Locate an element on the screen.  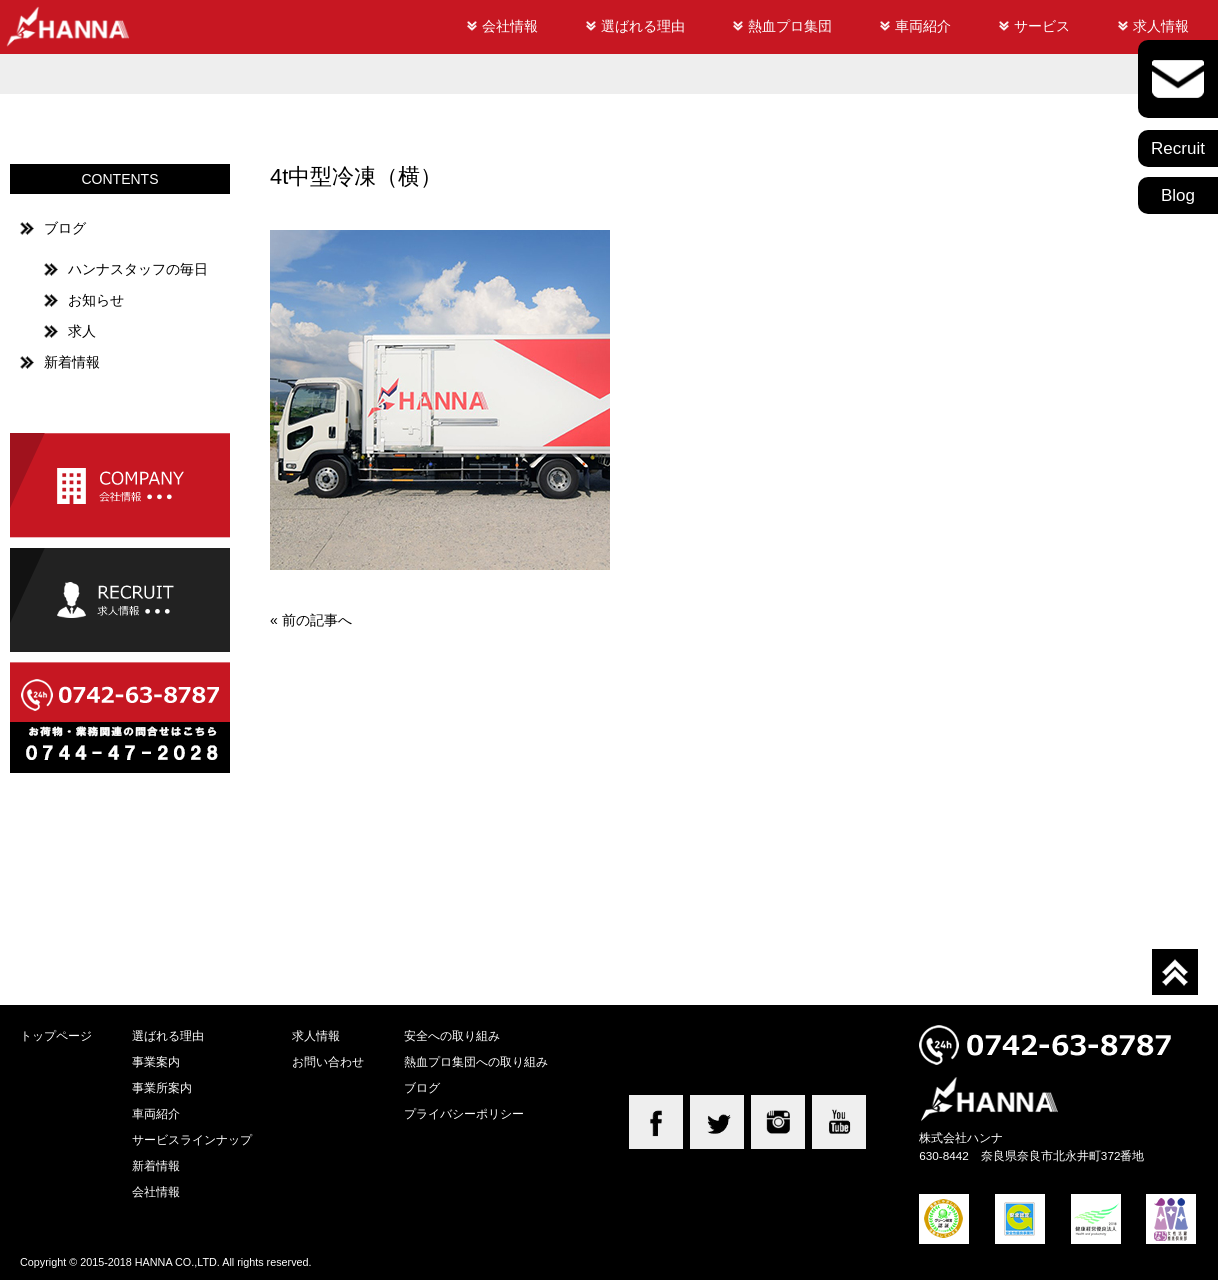
求人 is located at coordinates (82, 331).